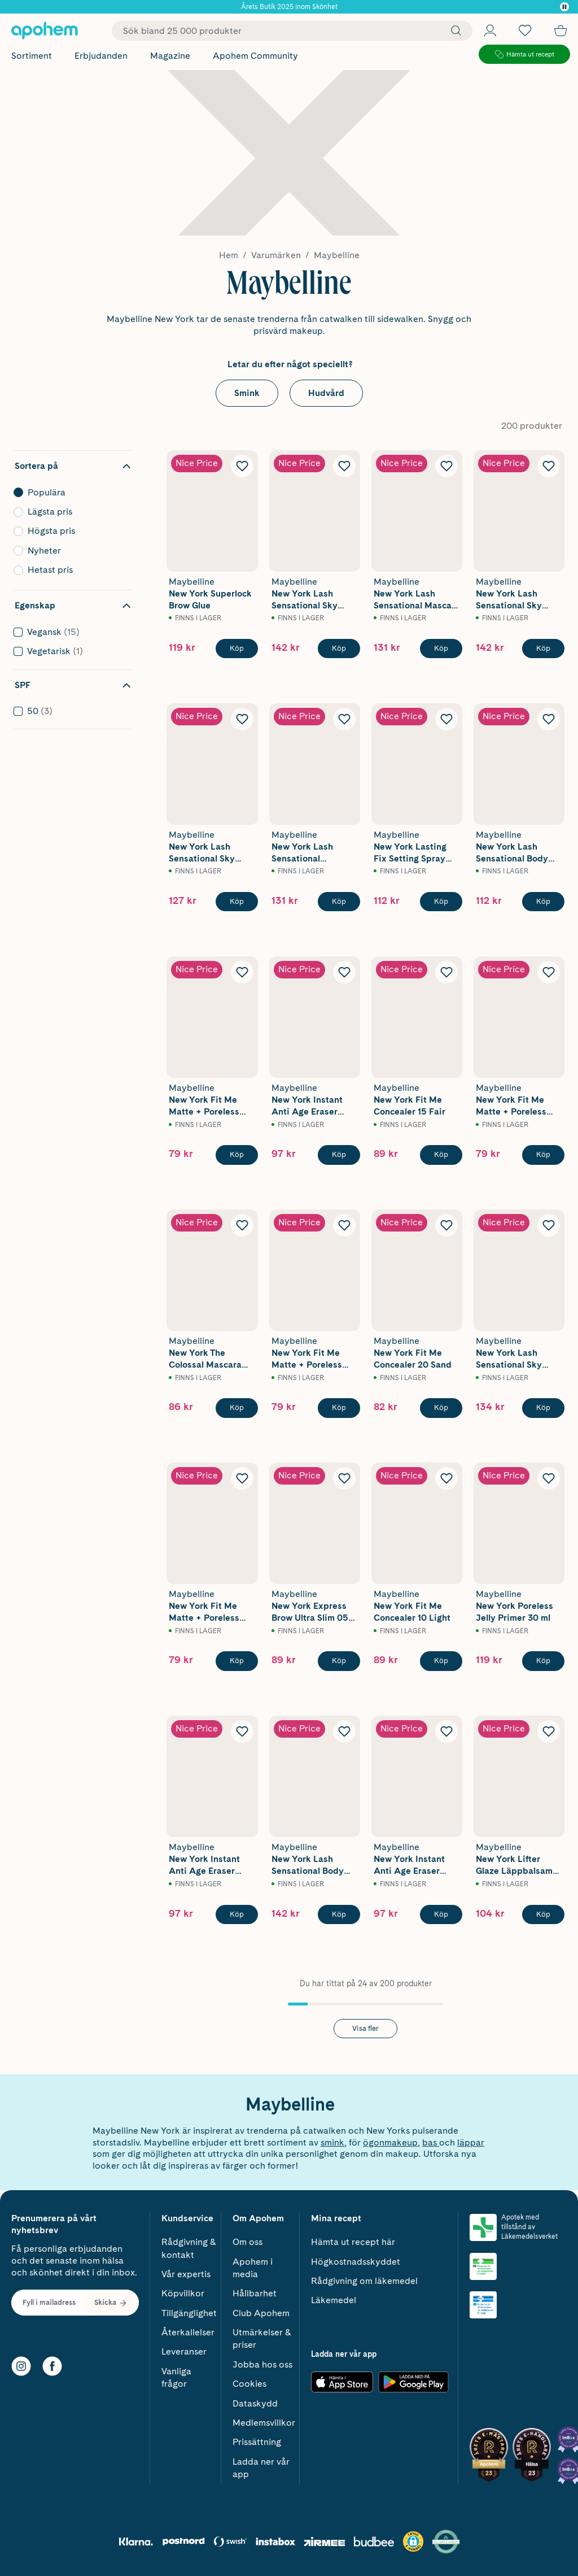  Describe the element at coordinates (237, 1914) in the screenshot. I see `[Köp Maybelline New York Instant Anti Age Eraser Concealer 07 Sand]` at that location.